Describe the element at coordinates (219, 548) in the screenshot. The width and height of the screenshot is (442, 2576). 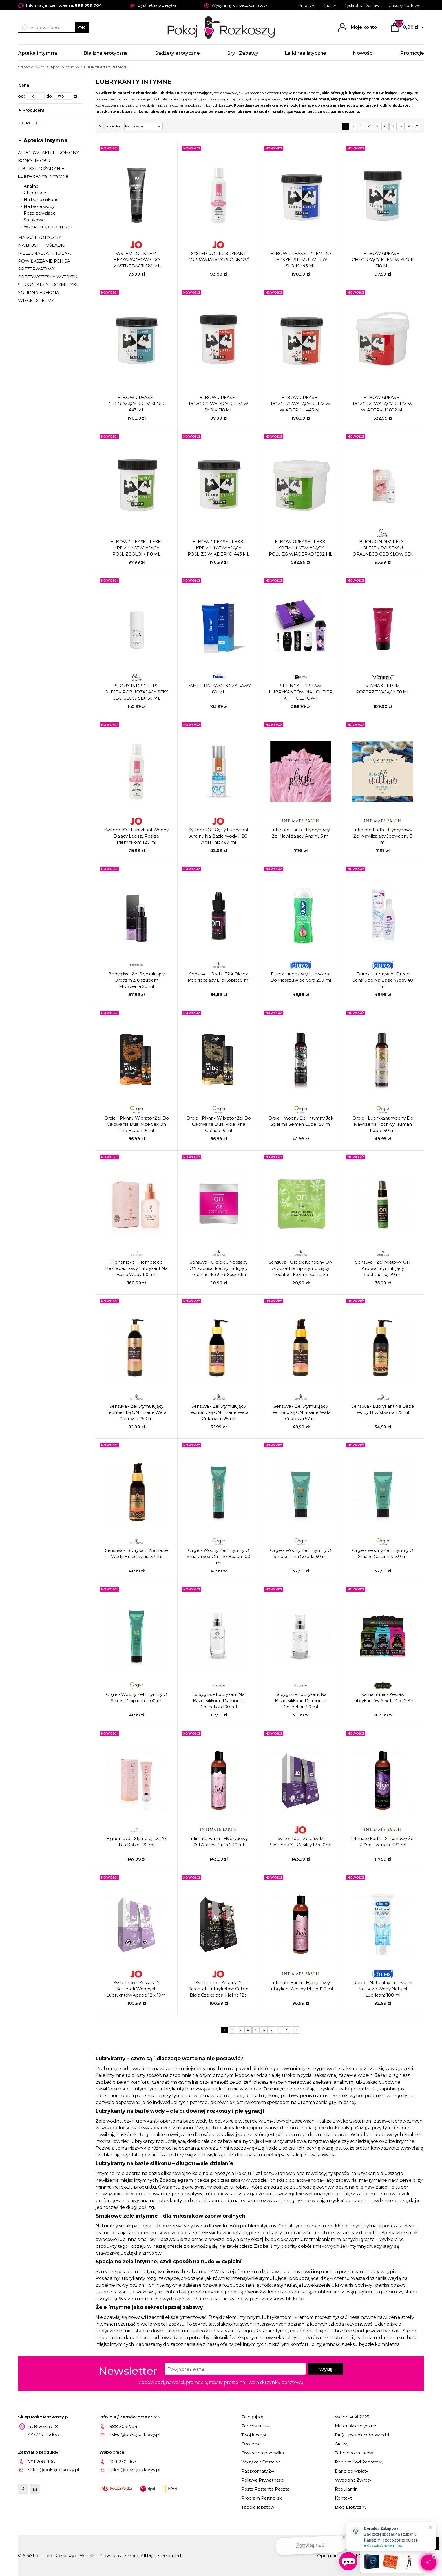
I see `ELBOW GREASE - LEKKI KREM UŁATWIAJĄCY POŚLIZG ​​WIADERKO 443 ML` at that location.